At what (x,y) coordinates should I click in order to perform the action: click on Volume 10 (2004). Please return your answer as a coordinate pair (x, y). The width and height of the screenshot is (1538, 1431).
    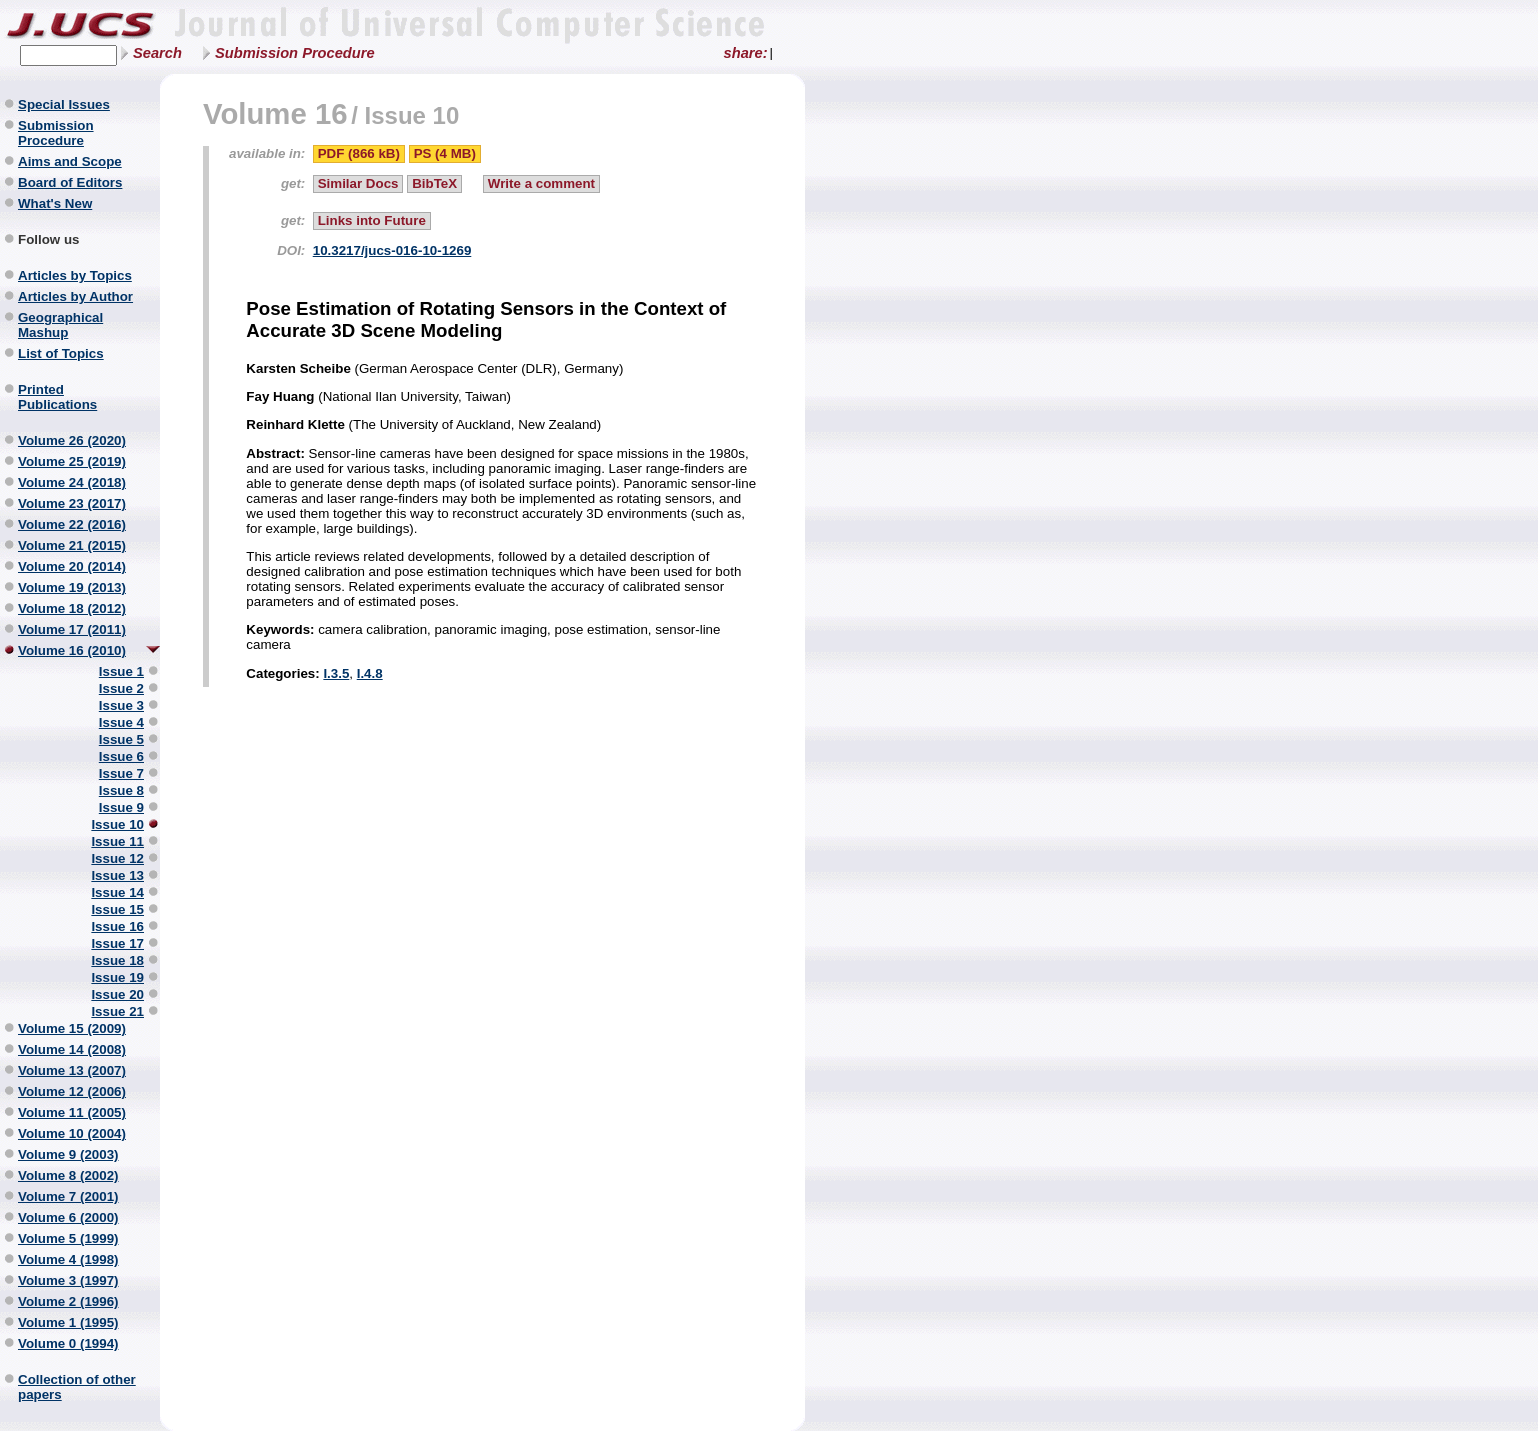
    Looking at the image, I should click on (72, 1133).